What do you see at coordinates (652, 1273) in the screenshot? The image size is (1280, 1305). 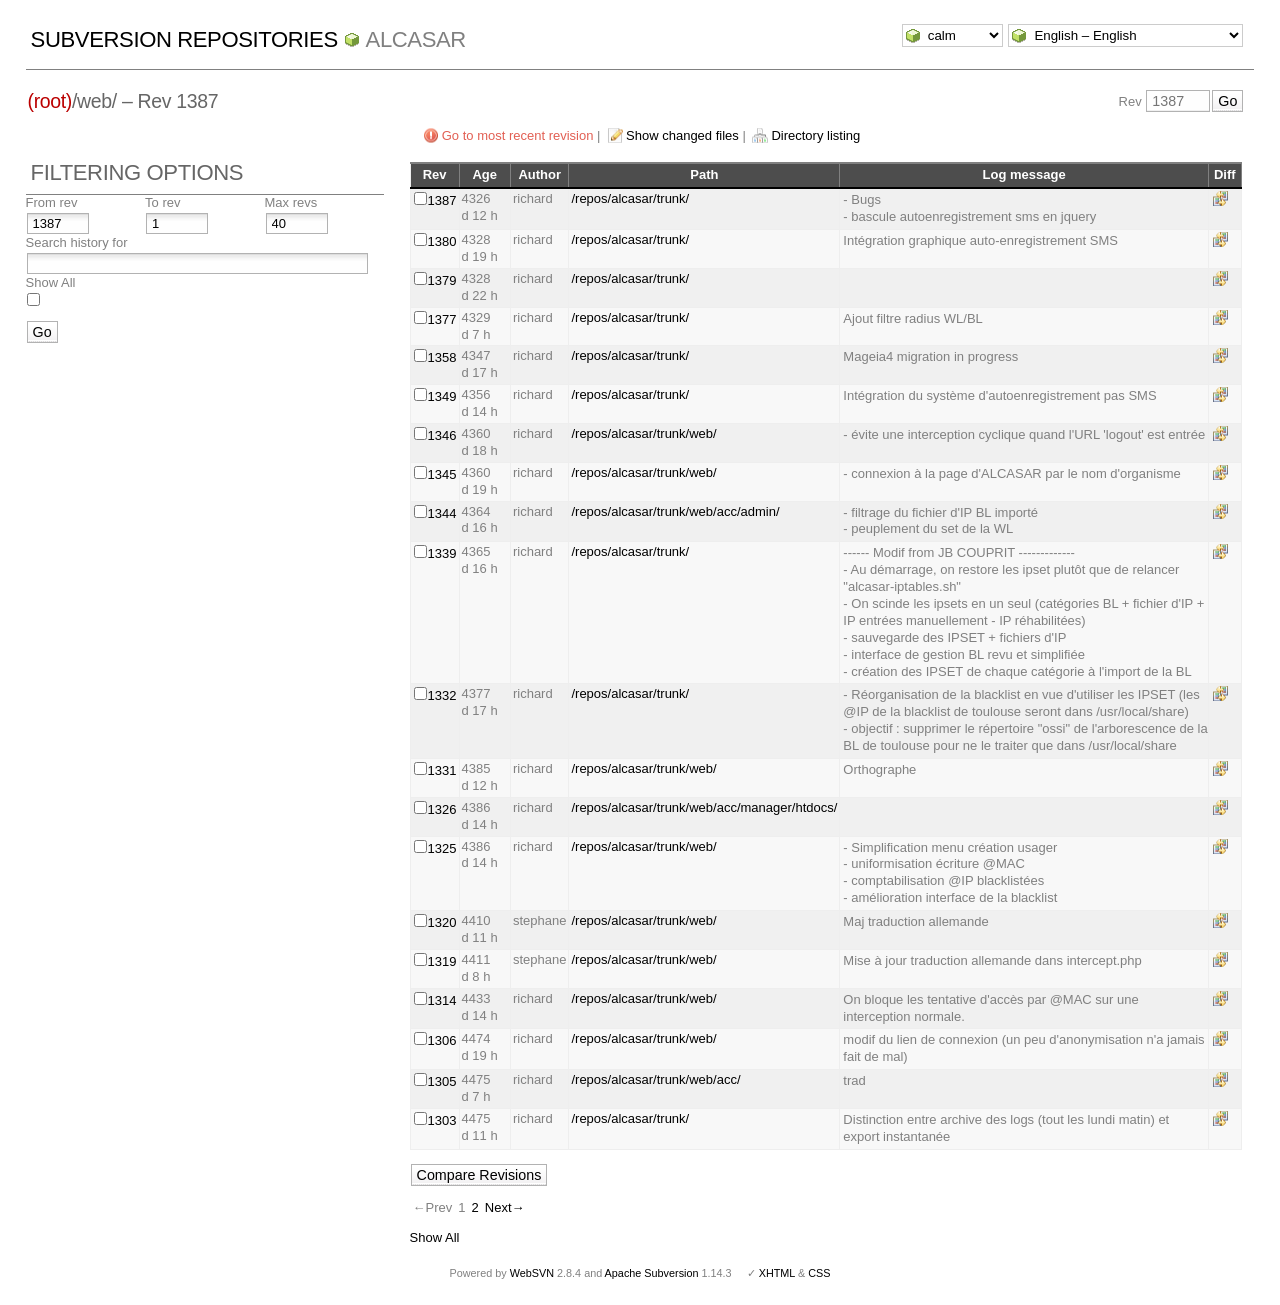 I see `Apache Subversion` at bounding box center [652, 1273].